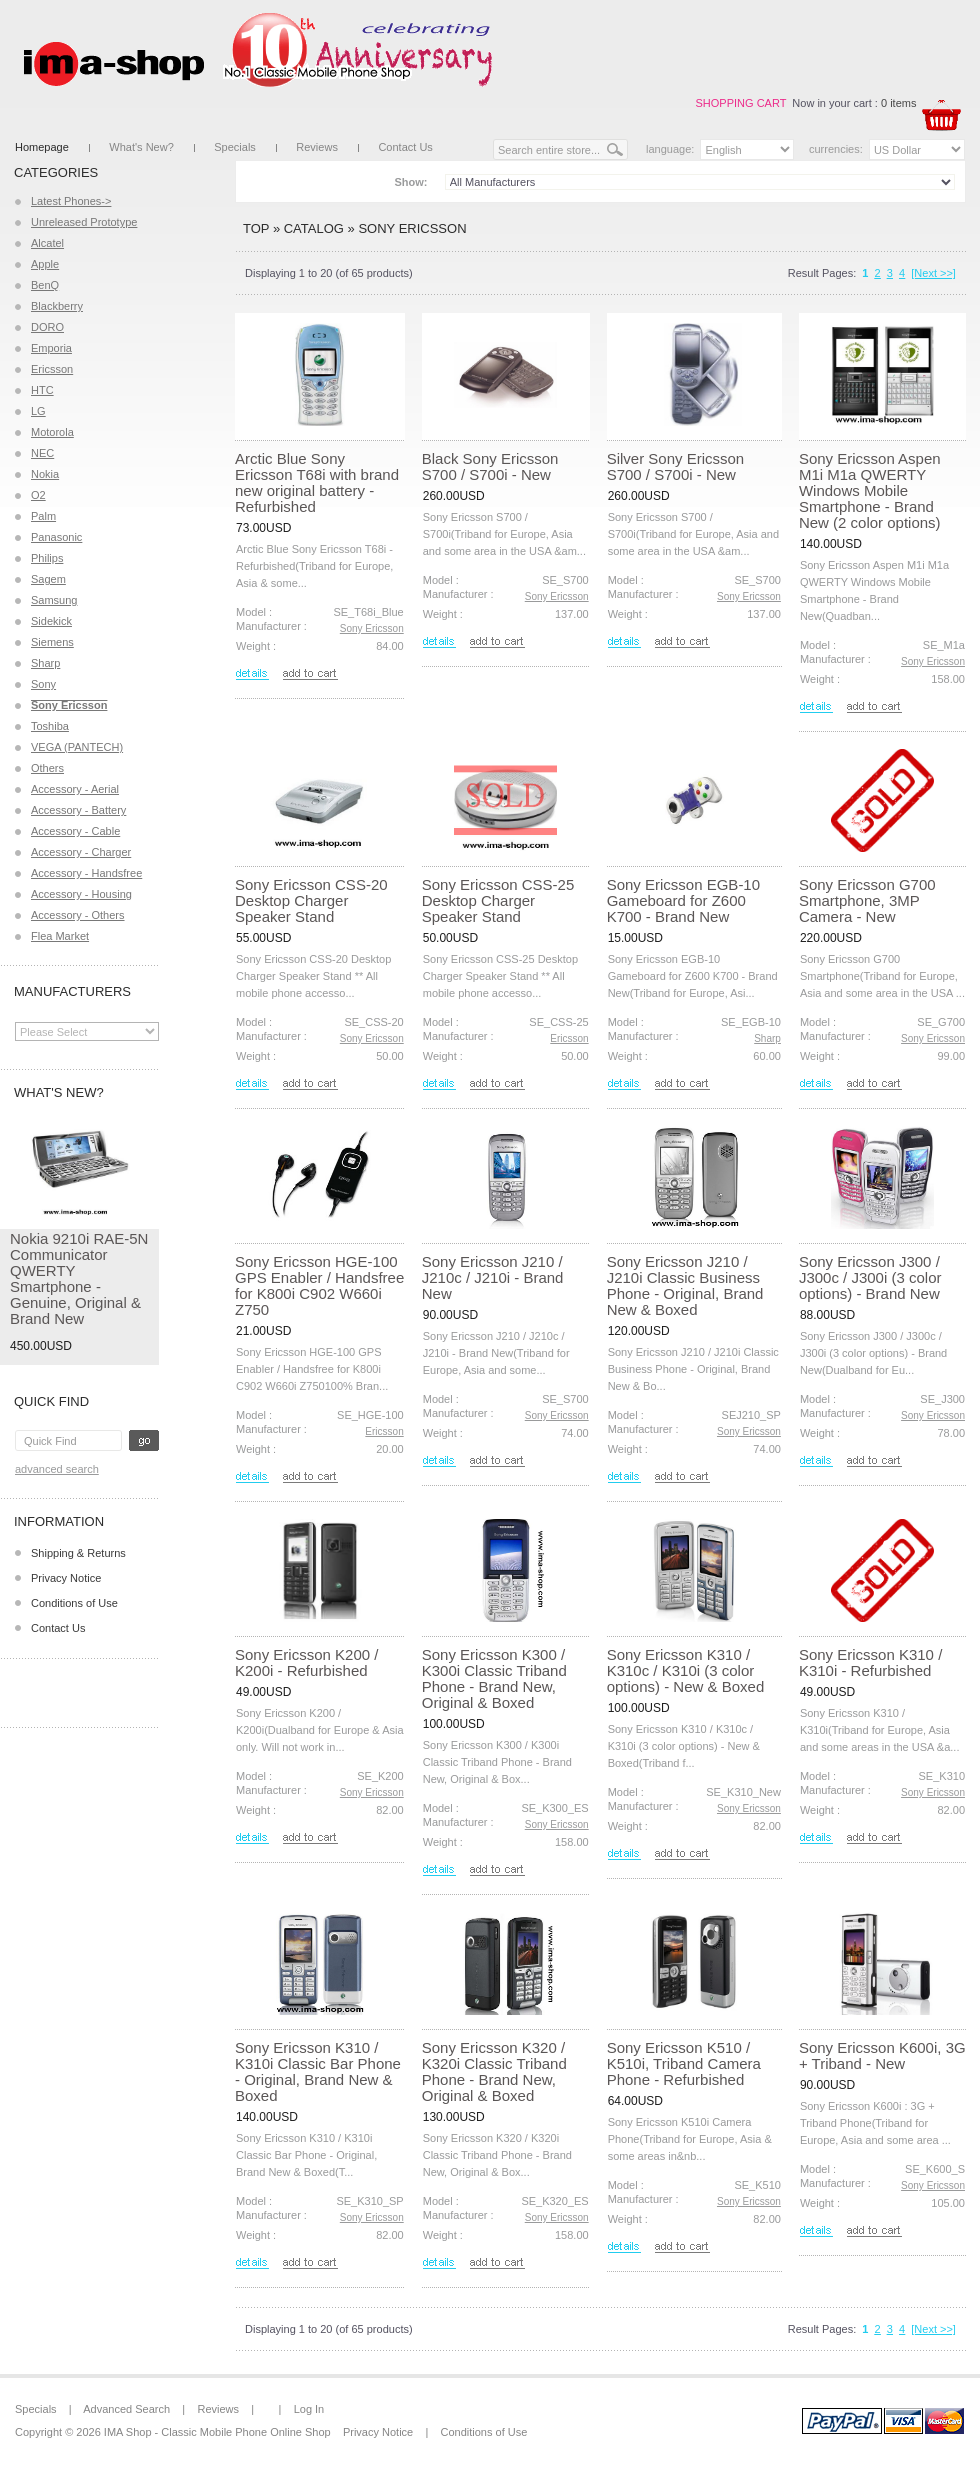 Image resolution: width=980 pixels, height=2484 pixels. Describe the element at coordinates (81, 852) in the screenshot. I see `Accessory - Charger` at that location.